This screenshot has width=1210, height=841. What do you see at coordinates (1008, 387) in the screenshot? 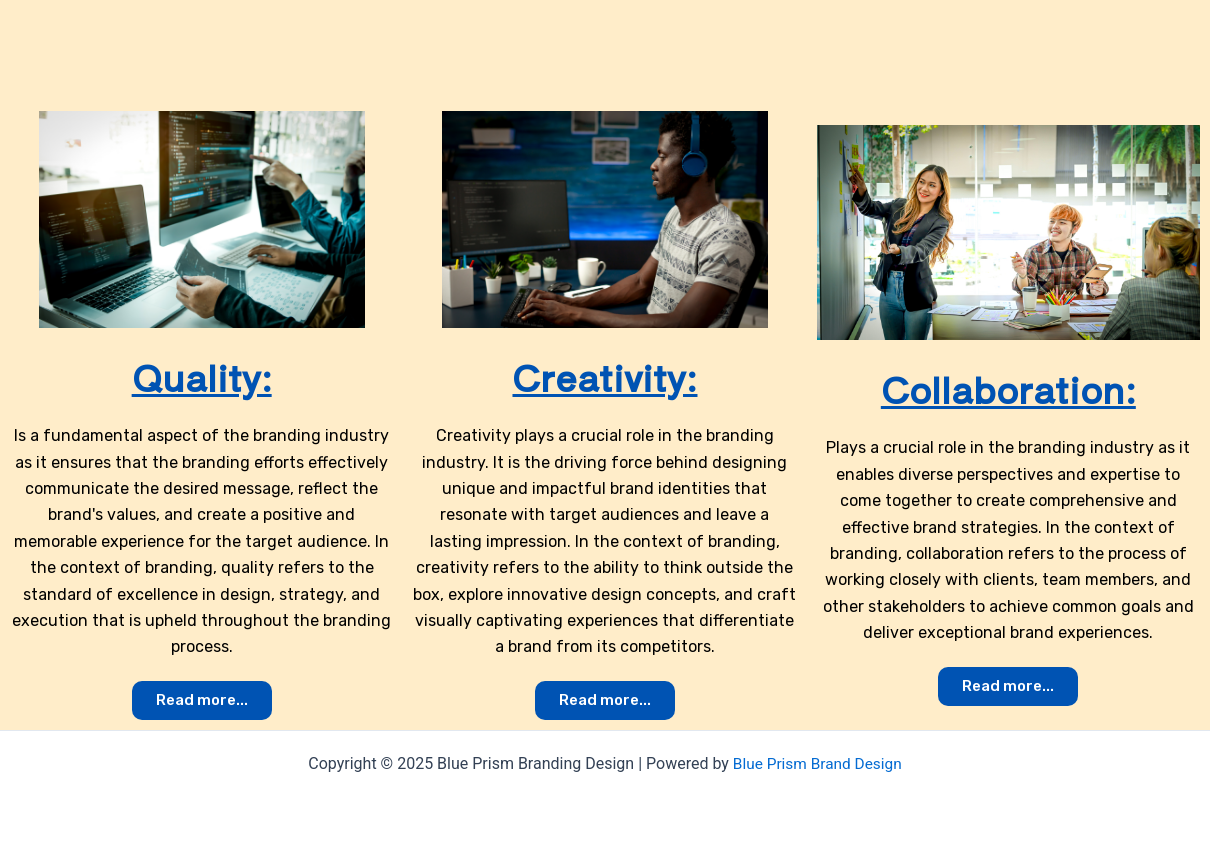
I see `Collaboration:` at bounding box center [1008, 387].